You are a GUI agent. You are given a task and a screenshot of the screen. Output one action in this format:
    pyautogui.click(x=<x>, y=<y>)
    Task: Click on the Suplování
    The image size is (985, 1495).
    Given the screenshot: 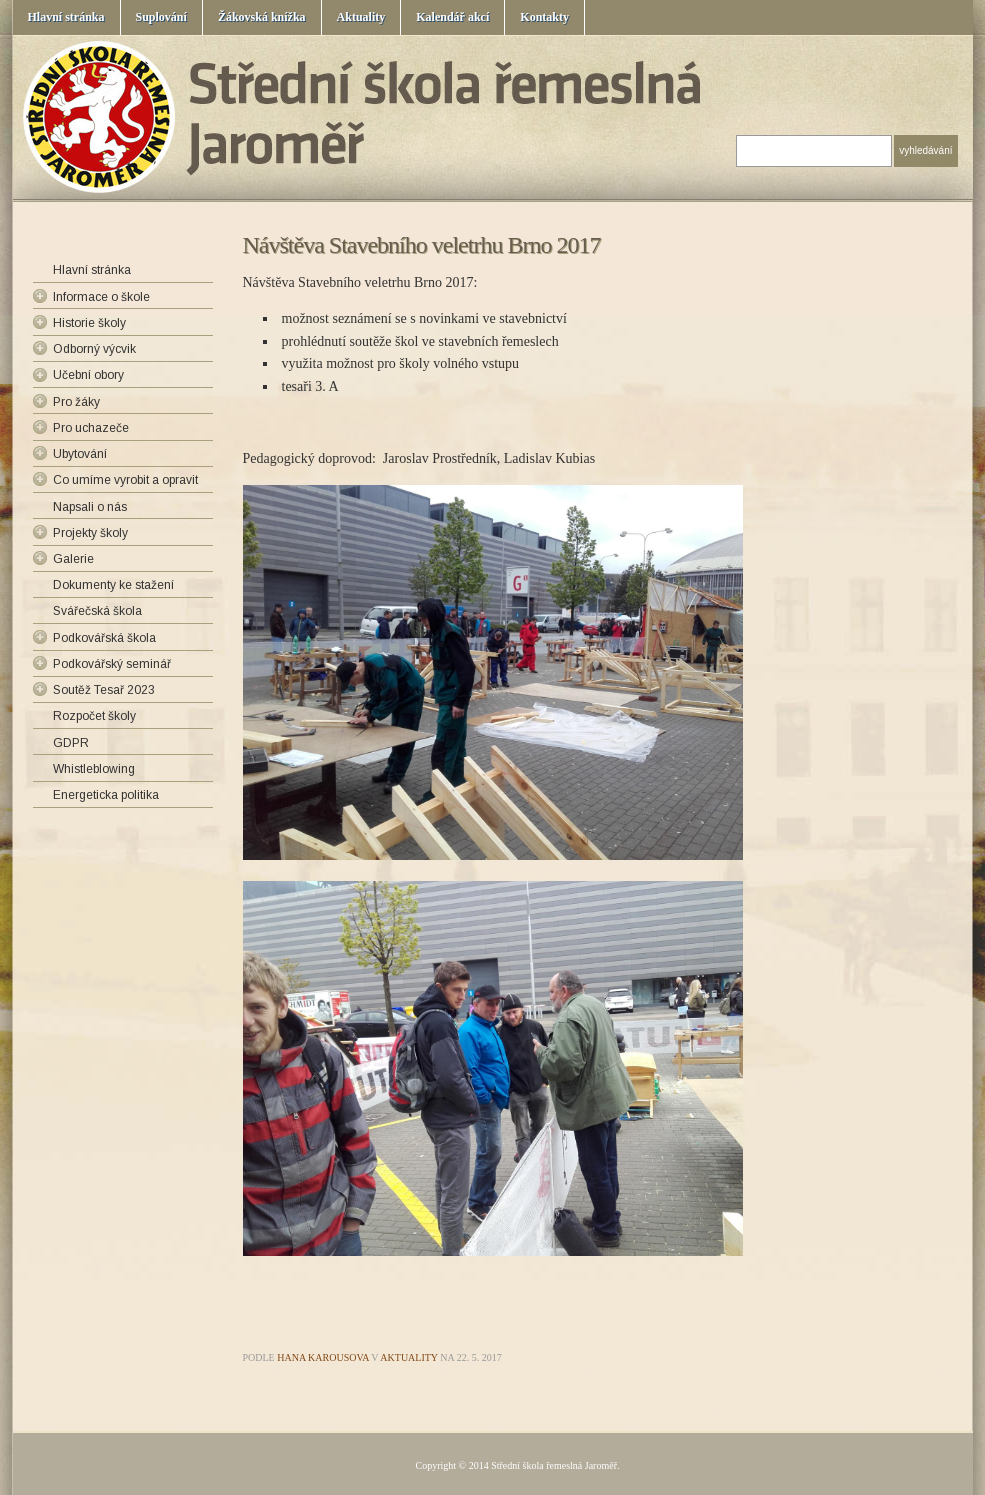 What is the action you would take?
    pyautogui.click(x=161, y=17)
    